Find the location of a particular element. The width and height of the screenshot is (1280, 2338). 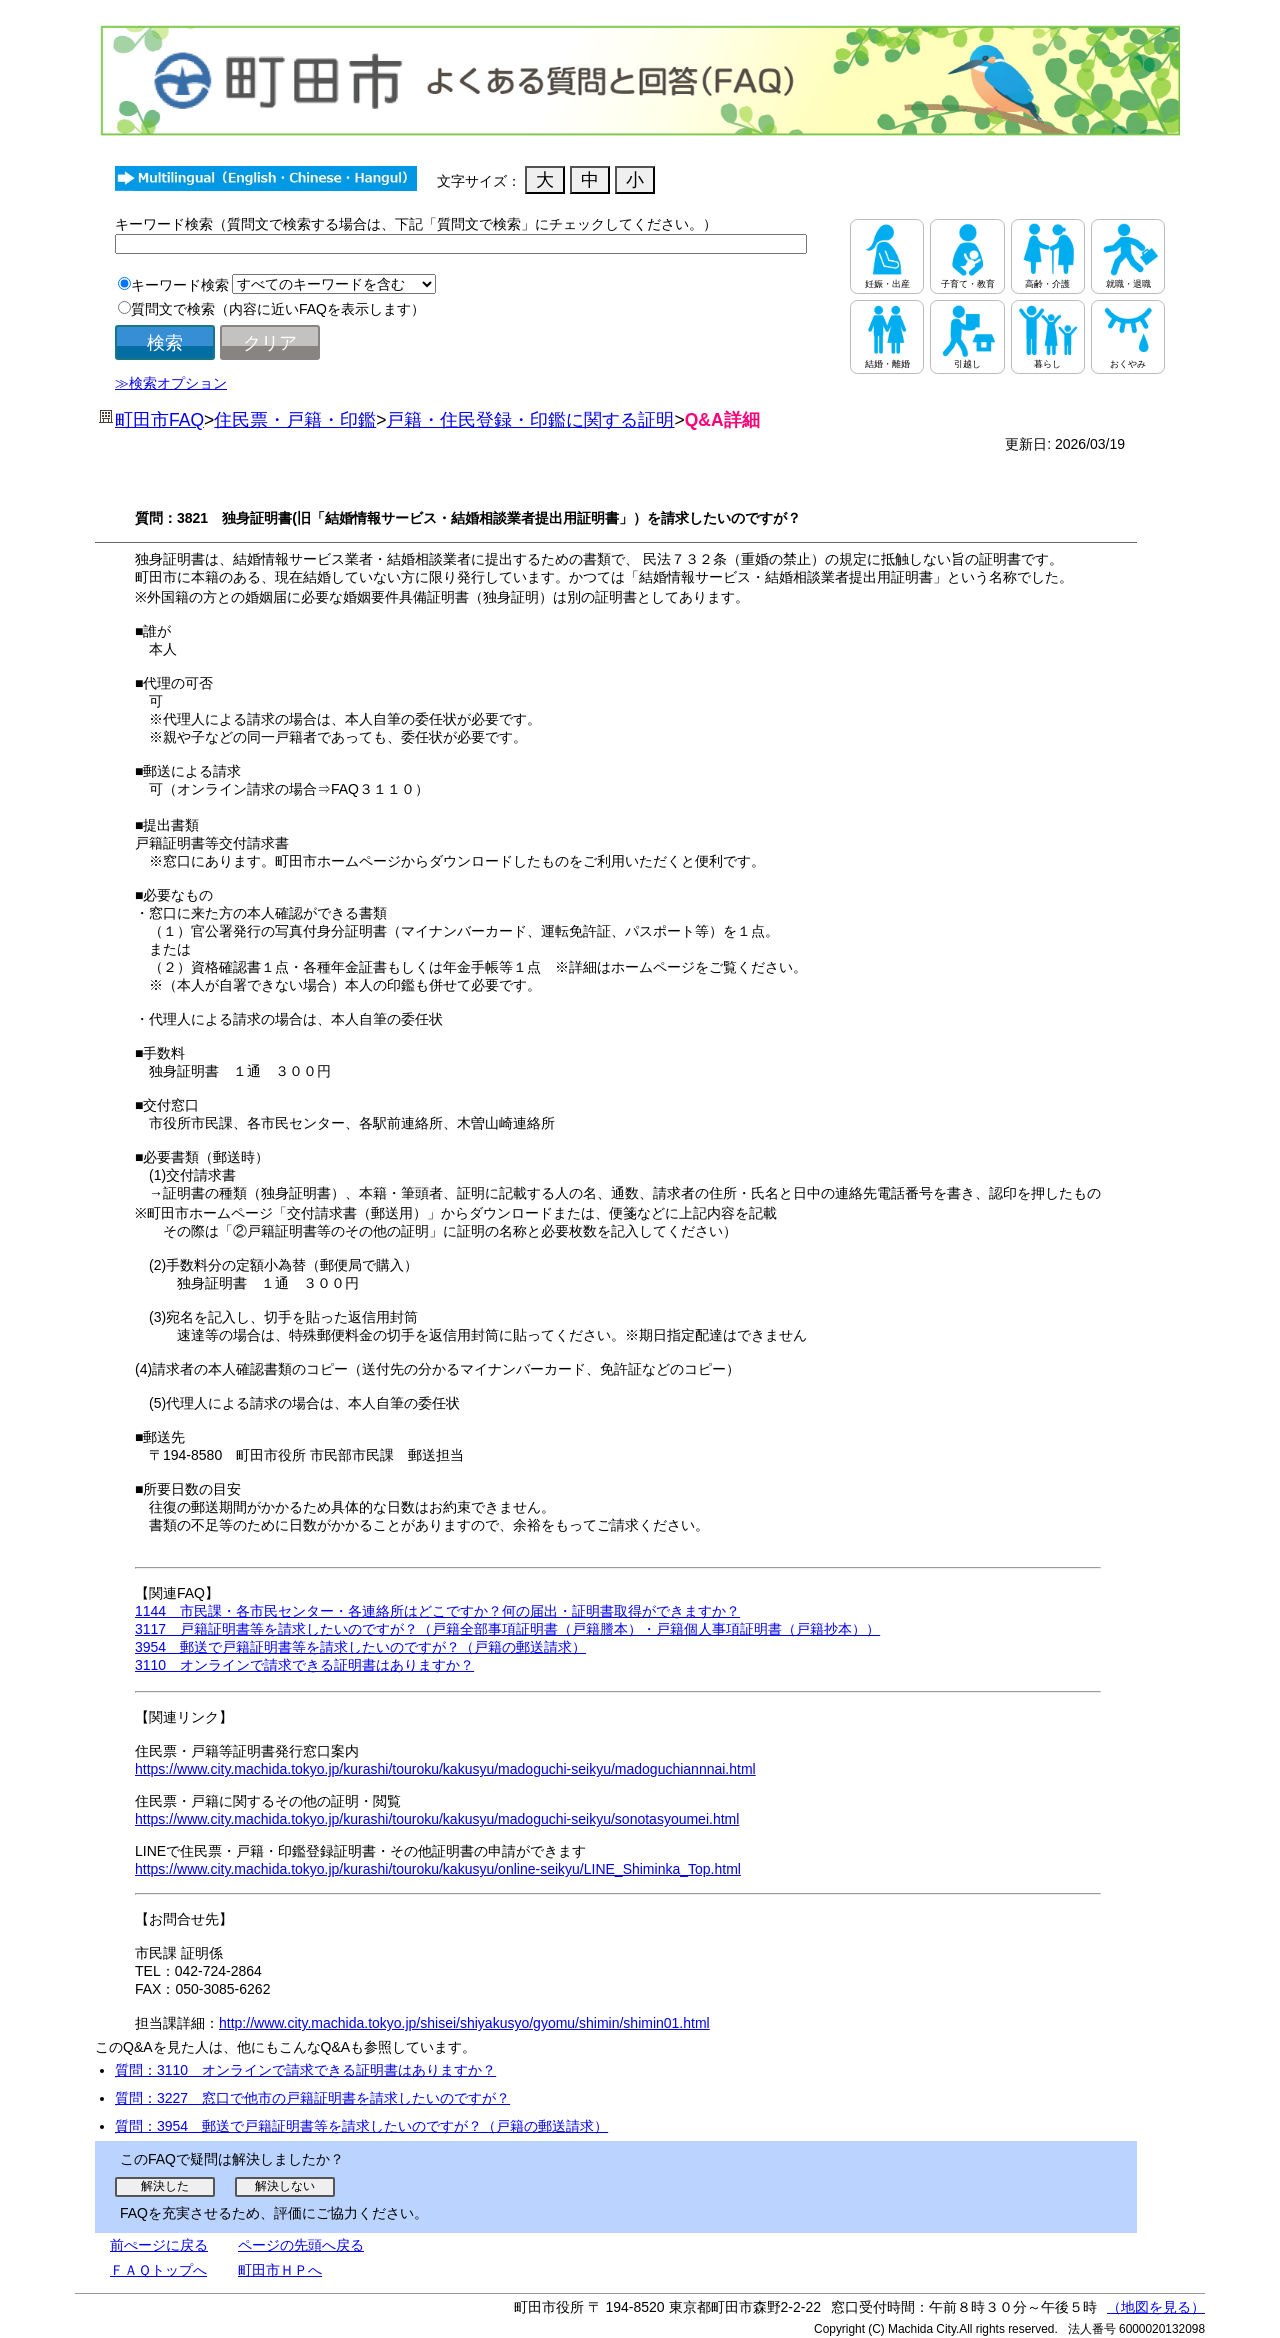

住民票・戸籍・印鑑 is located at coordinates (295, 420).